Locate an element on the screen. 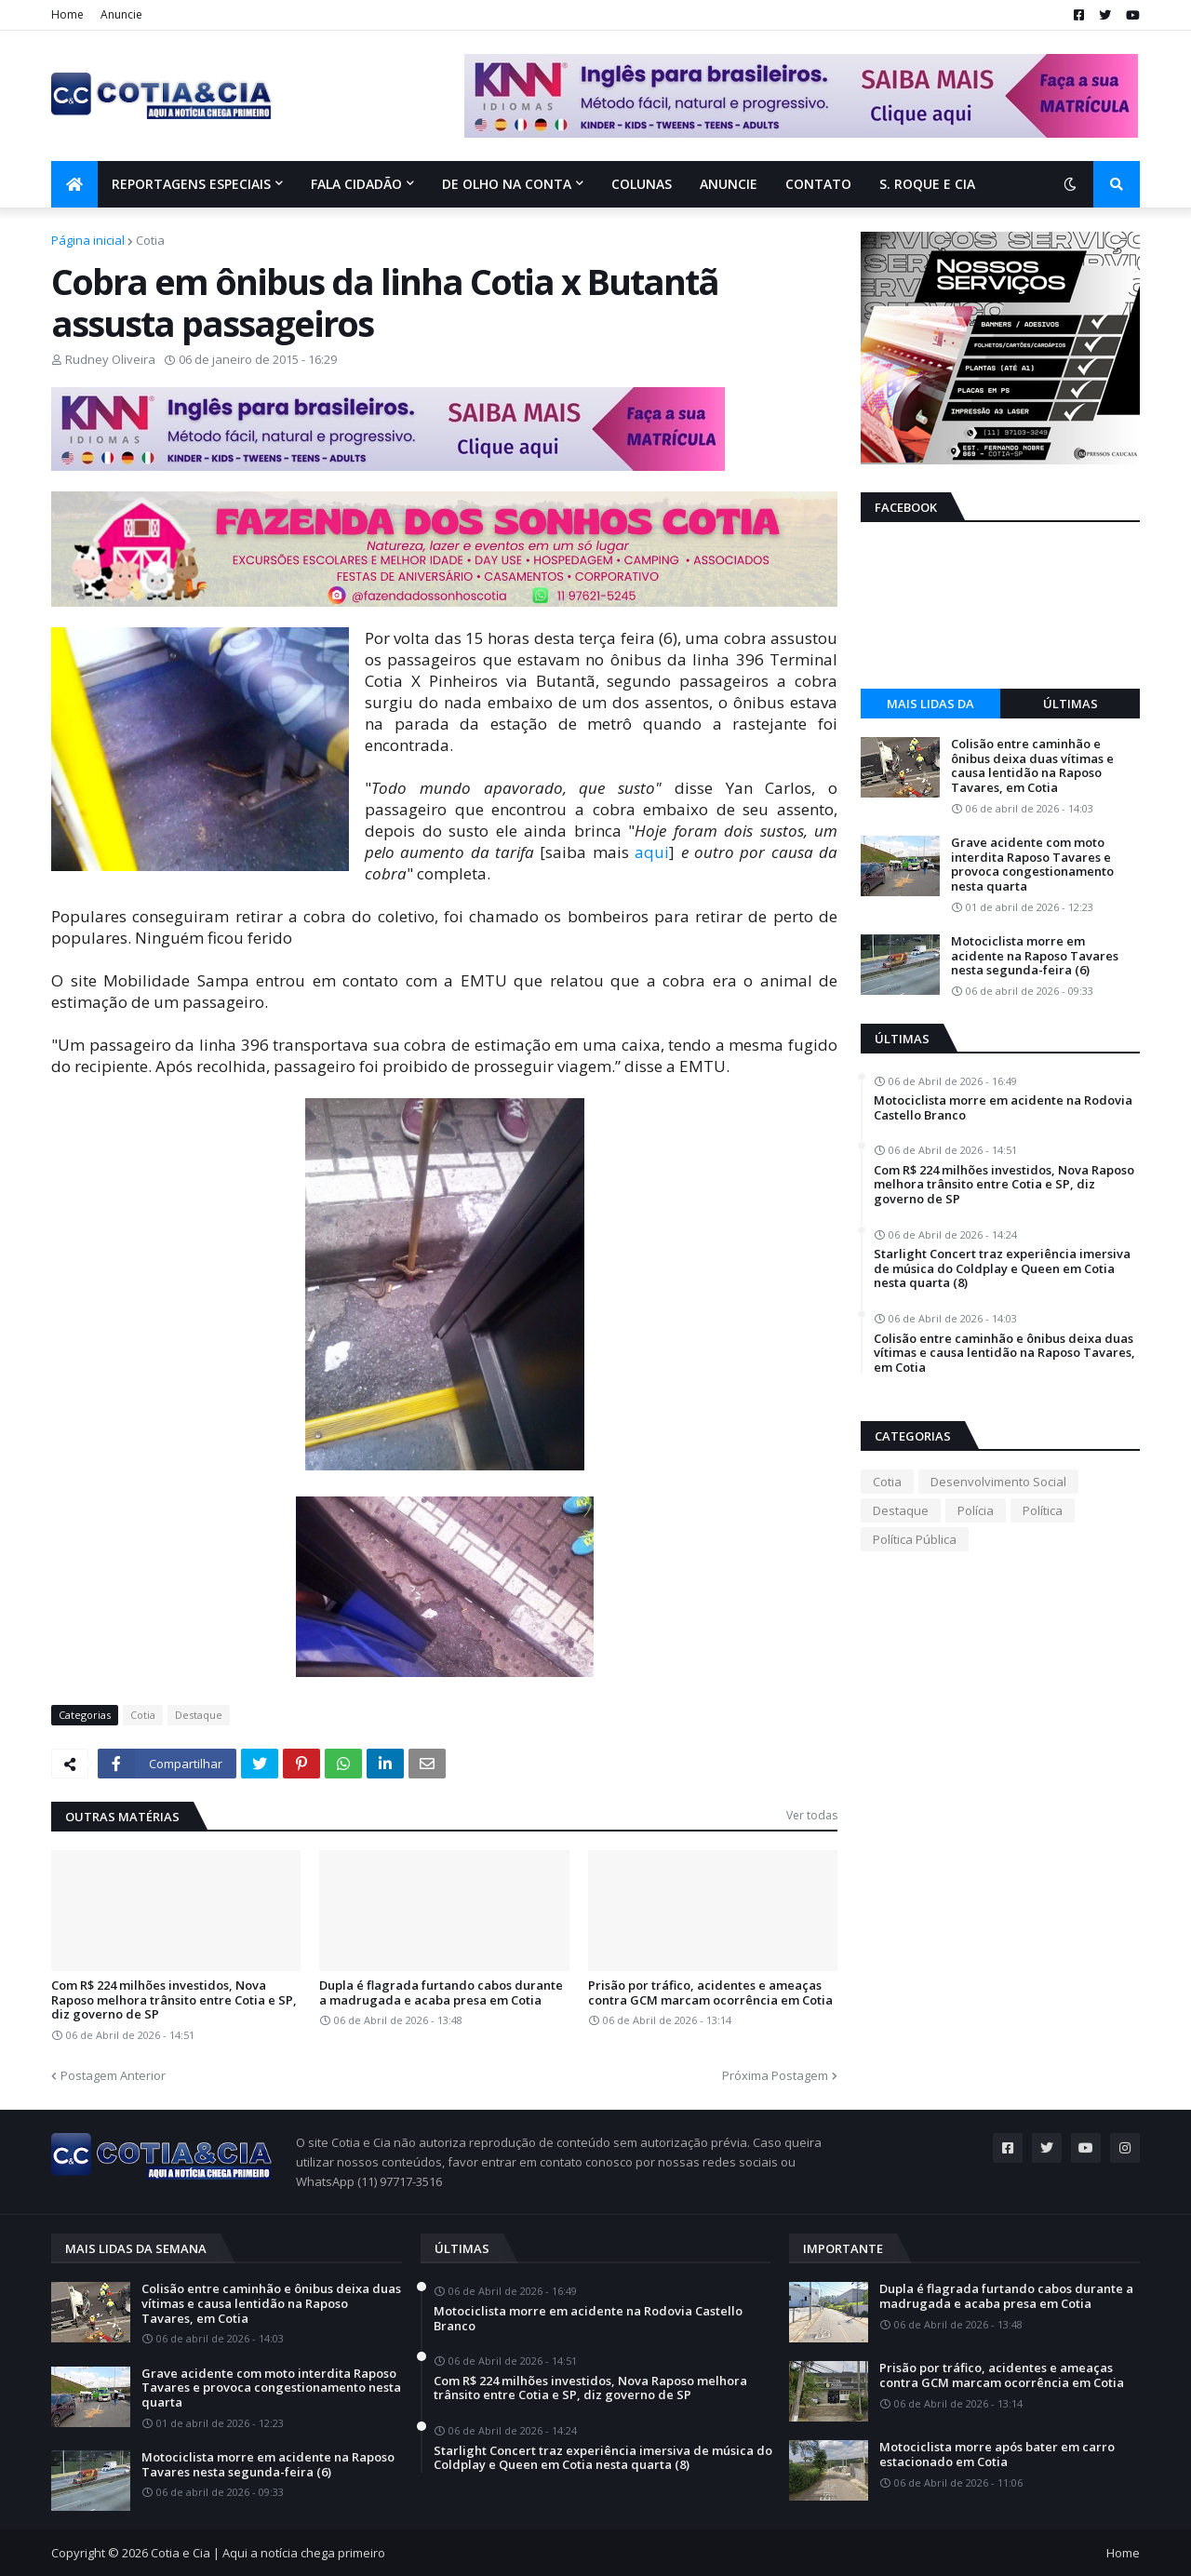 The width and height of the screenshot is (1191, 2576). Com R$ 224 milhões investidos, Nova Raposo melhora trânsito entre Cotia e SP, diz governo de SP is located at coordinates (174, 2000).